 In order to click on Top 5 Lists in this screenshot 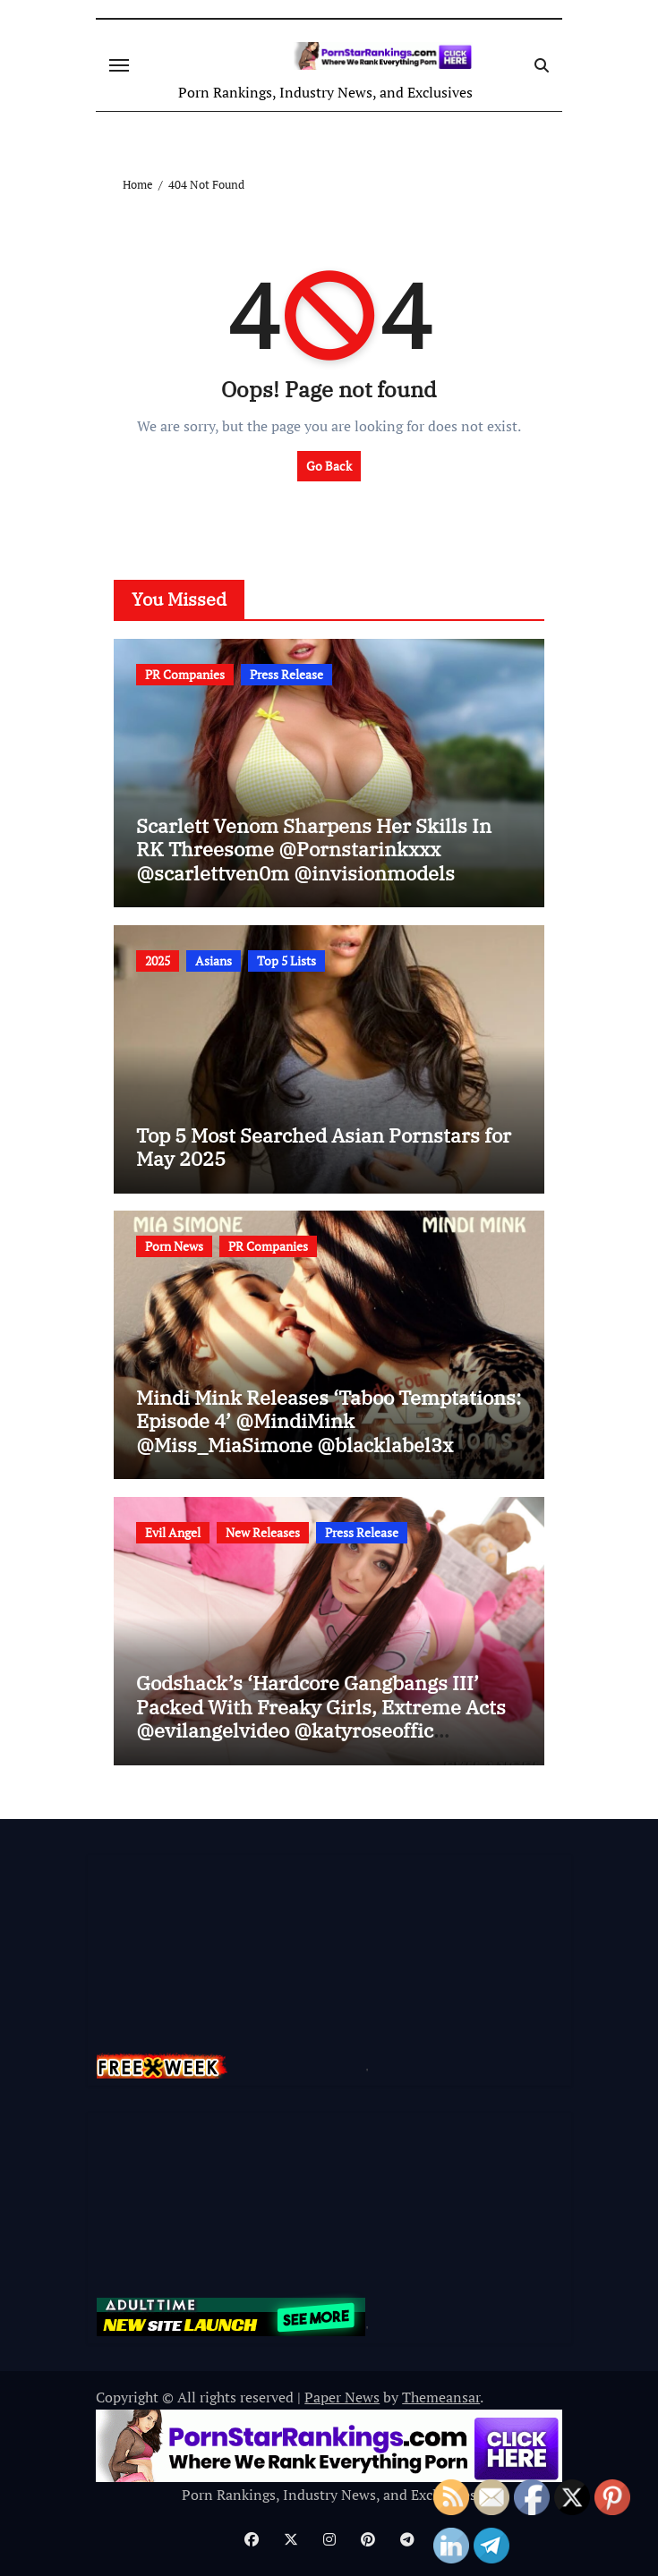, I will do `click(286, 960)`.